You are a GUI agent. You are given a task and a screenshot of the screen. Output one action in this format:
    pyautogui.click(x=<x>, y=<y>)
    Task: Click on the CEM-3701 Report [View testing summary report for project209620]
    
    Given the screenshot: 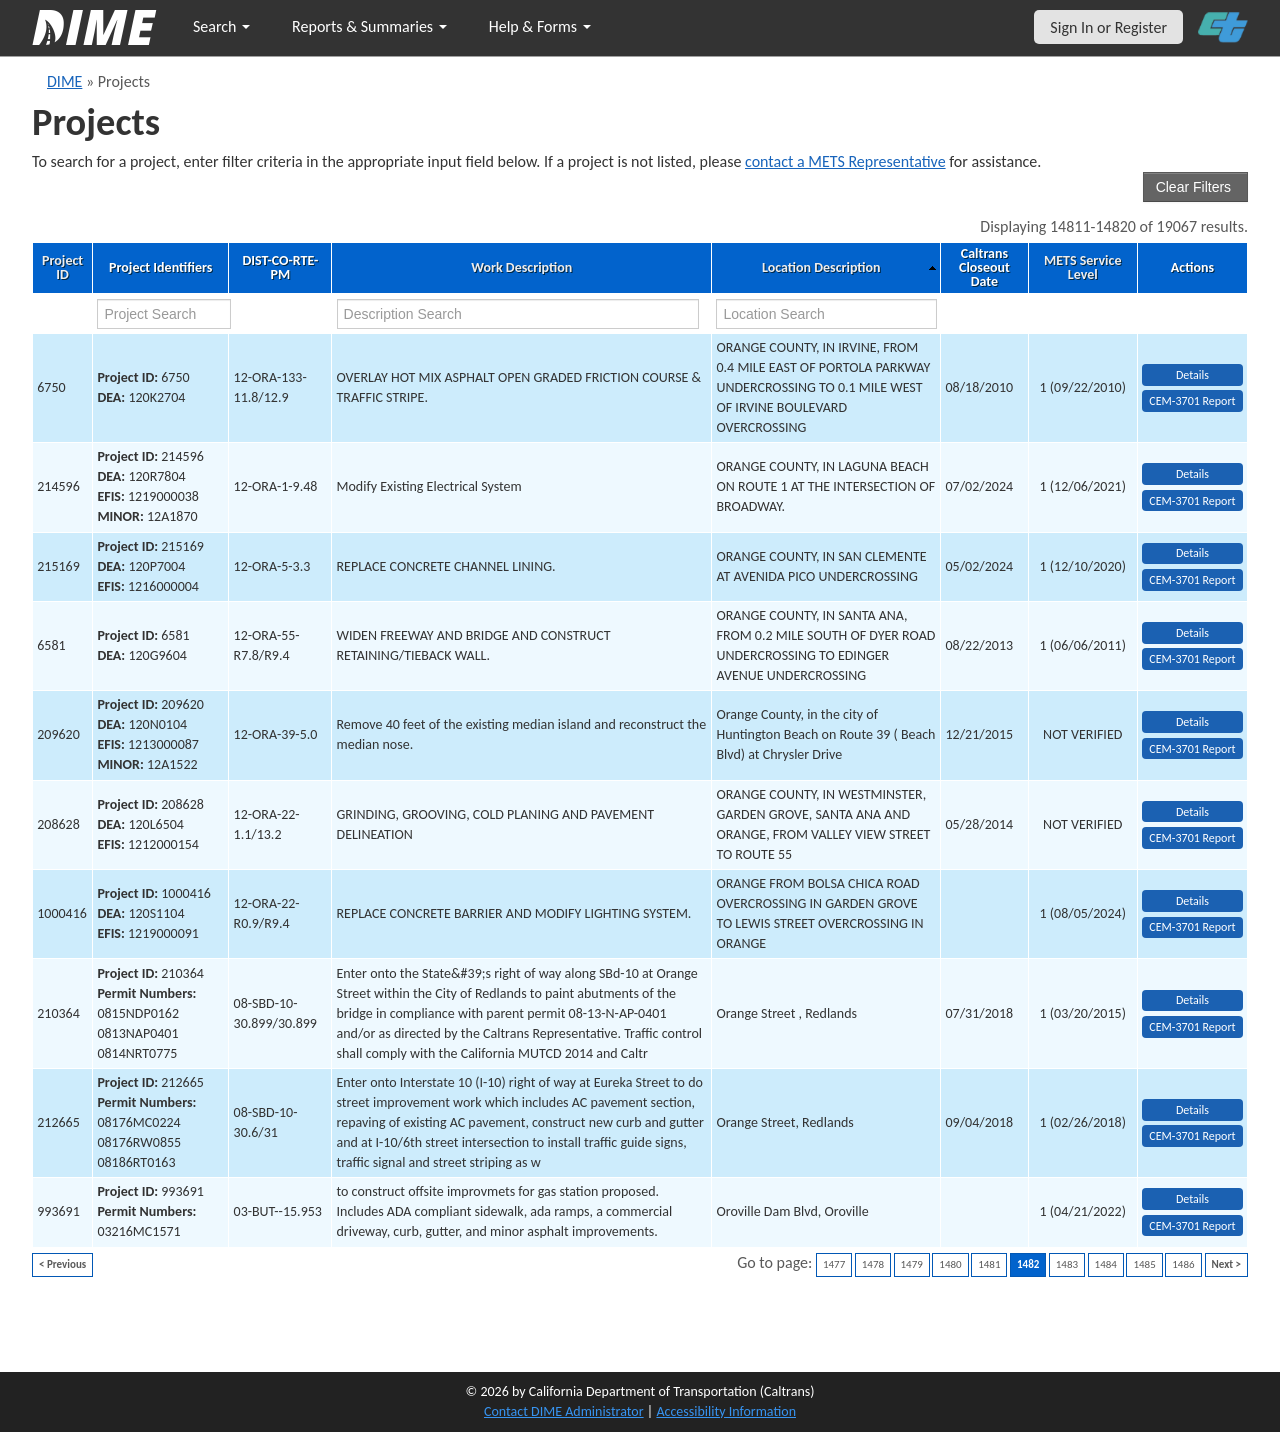 What is the action you would take?
    pyautogui.click(x=1192, y=749)
    